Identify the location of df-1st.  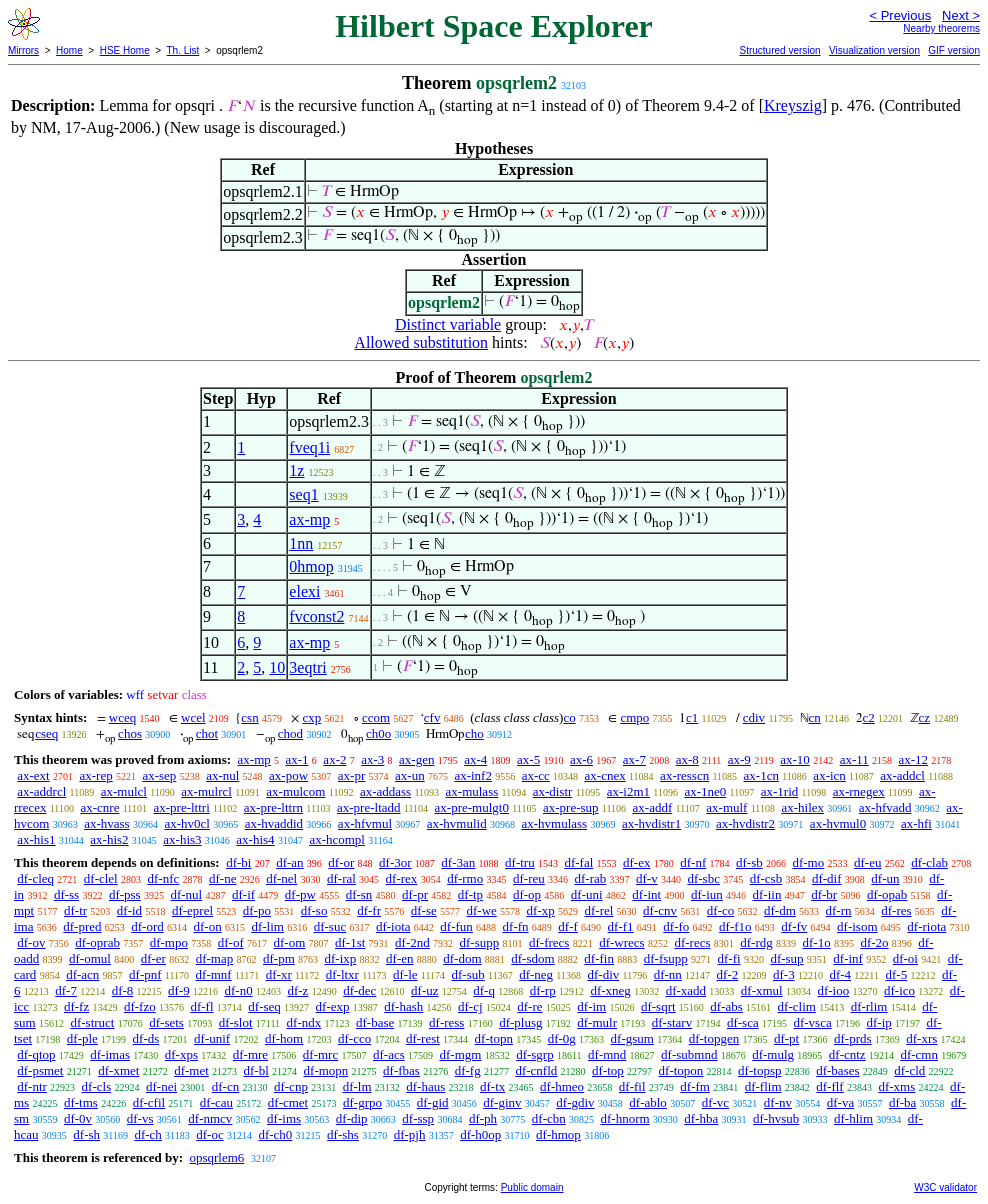
(350, 942).